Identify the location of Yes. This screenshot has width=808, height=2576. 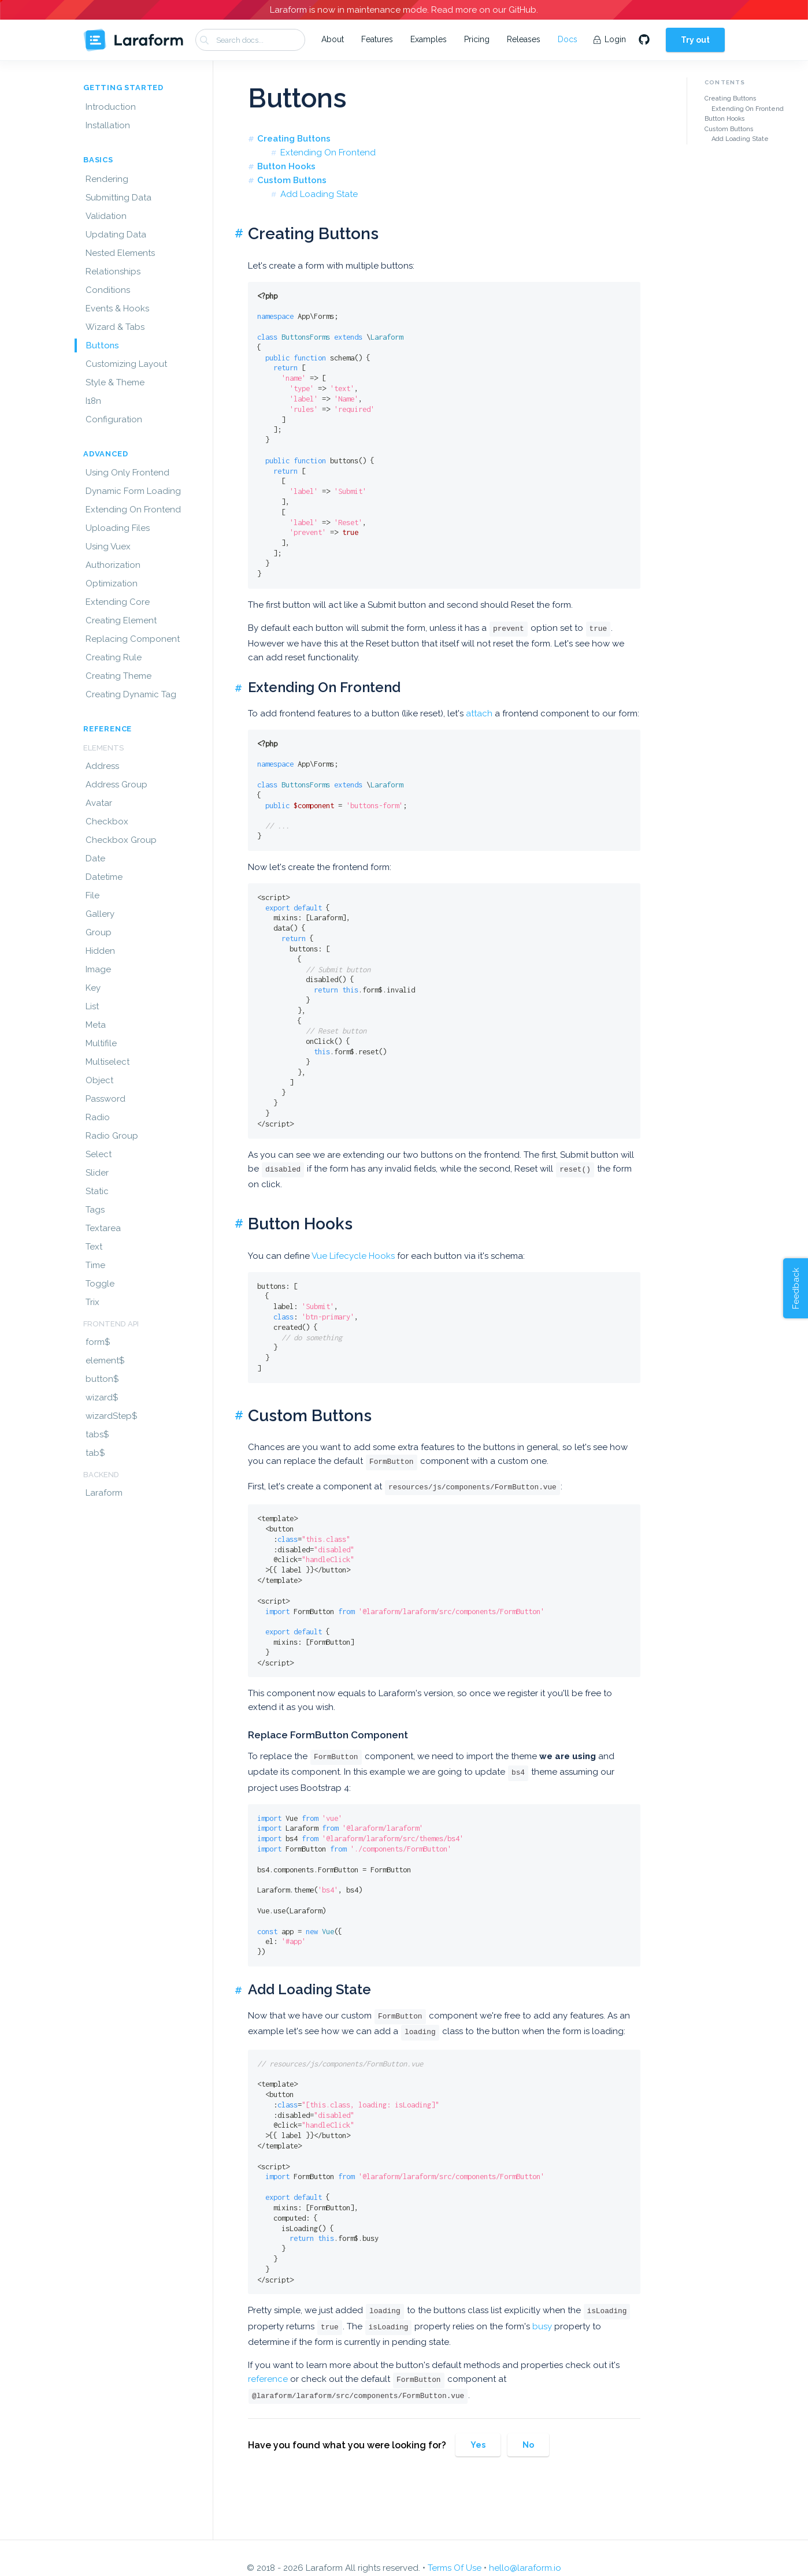
(477, 2444).